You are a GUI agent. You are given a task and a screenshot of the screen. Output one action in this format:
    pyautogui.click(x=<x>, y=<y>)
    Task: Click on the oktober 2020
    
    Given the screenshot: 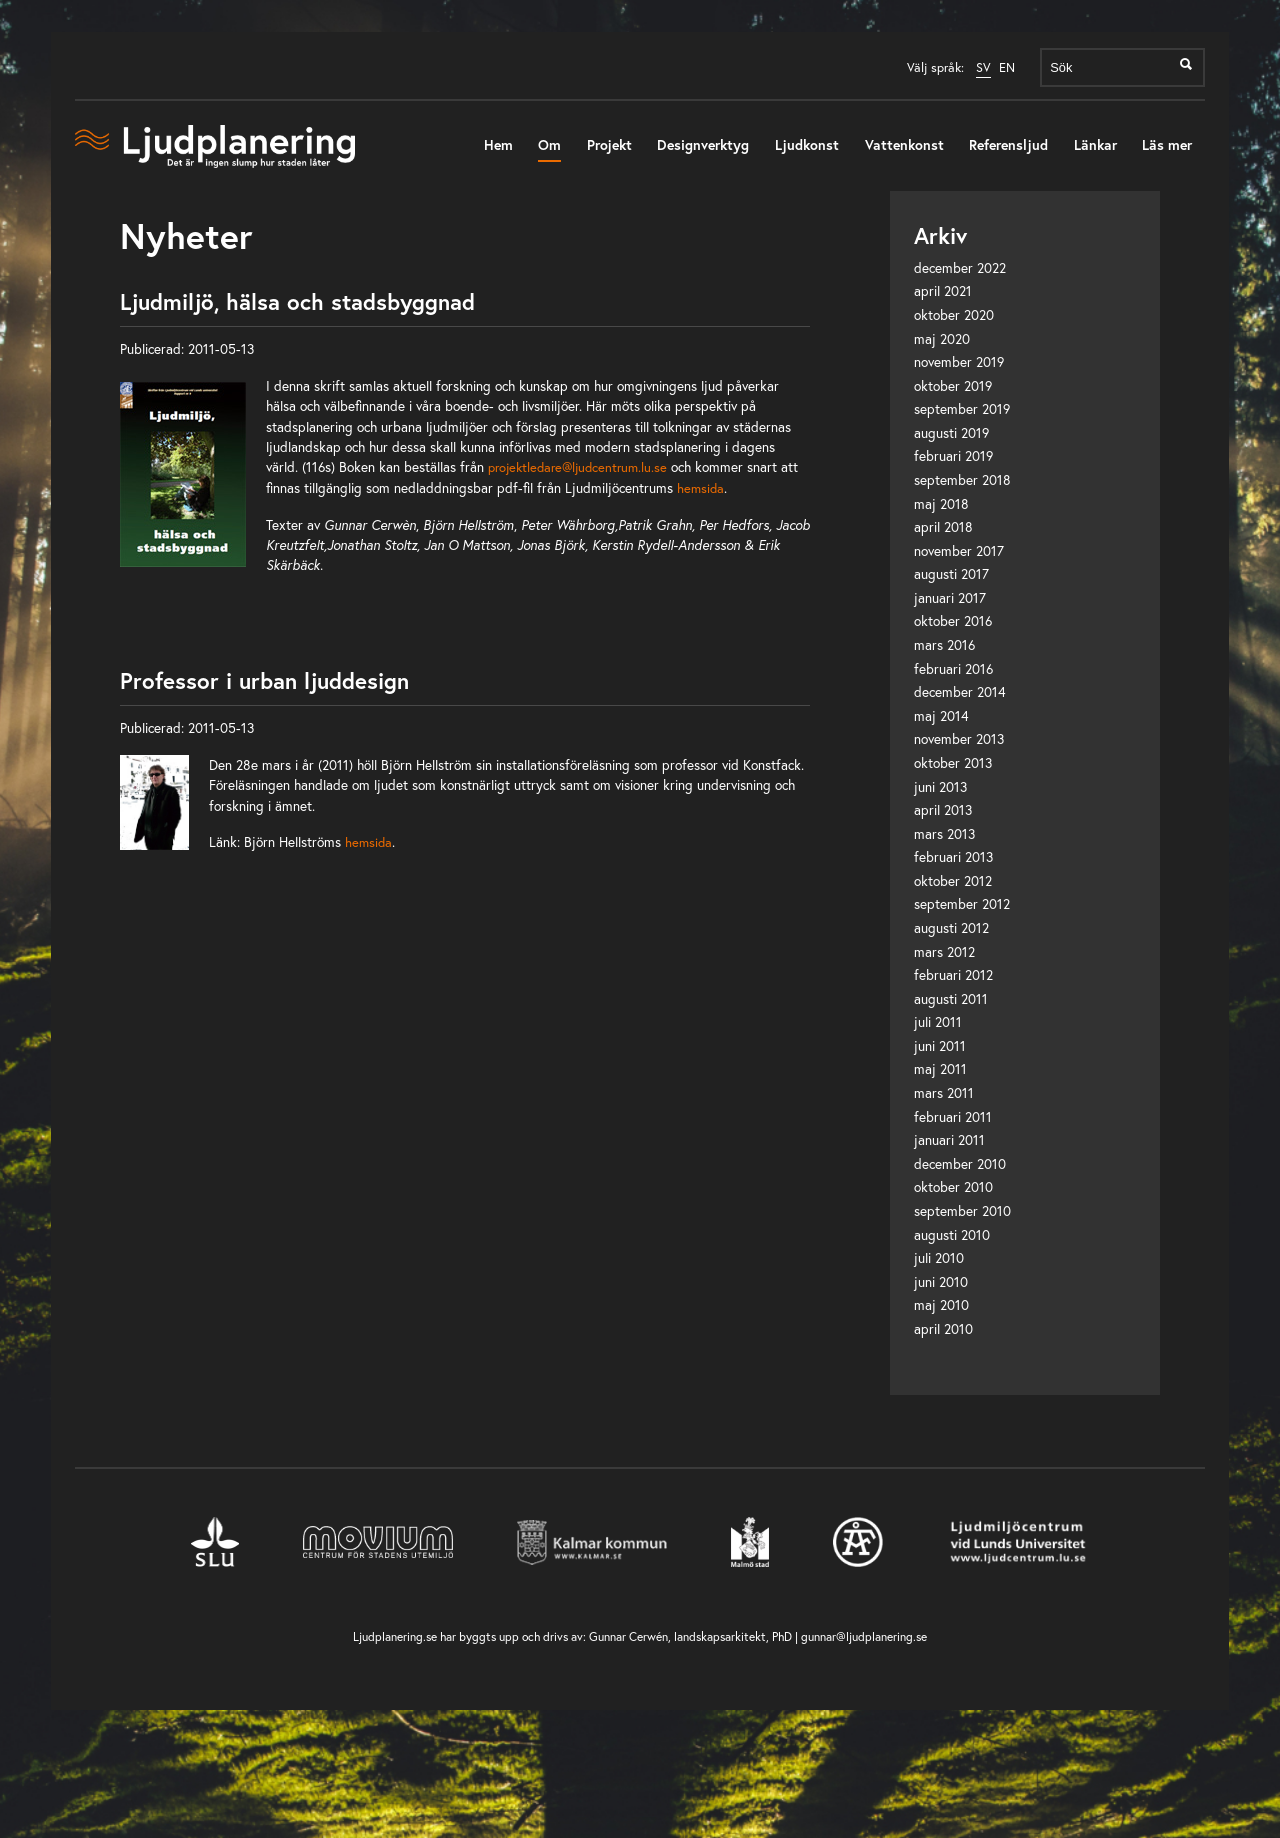 What is the action you would take?
    pyautogui.click(x=954, y=315)
    